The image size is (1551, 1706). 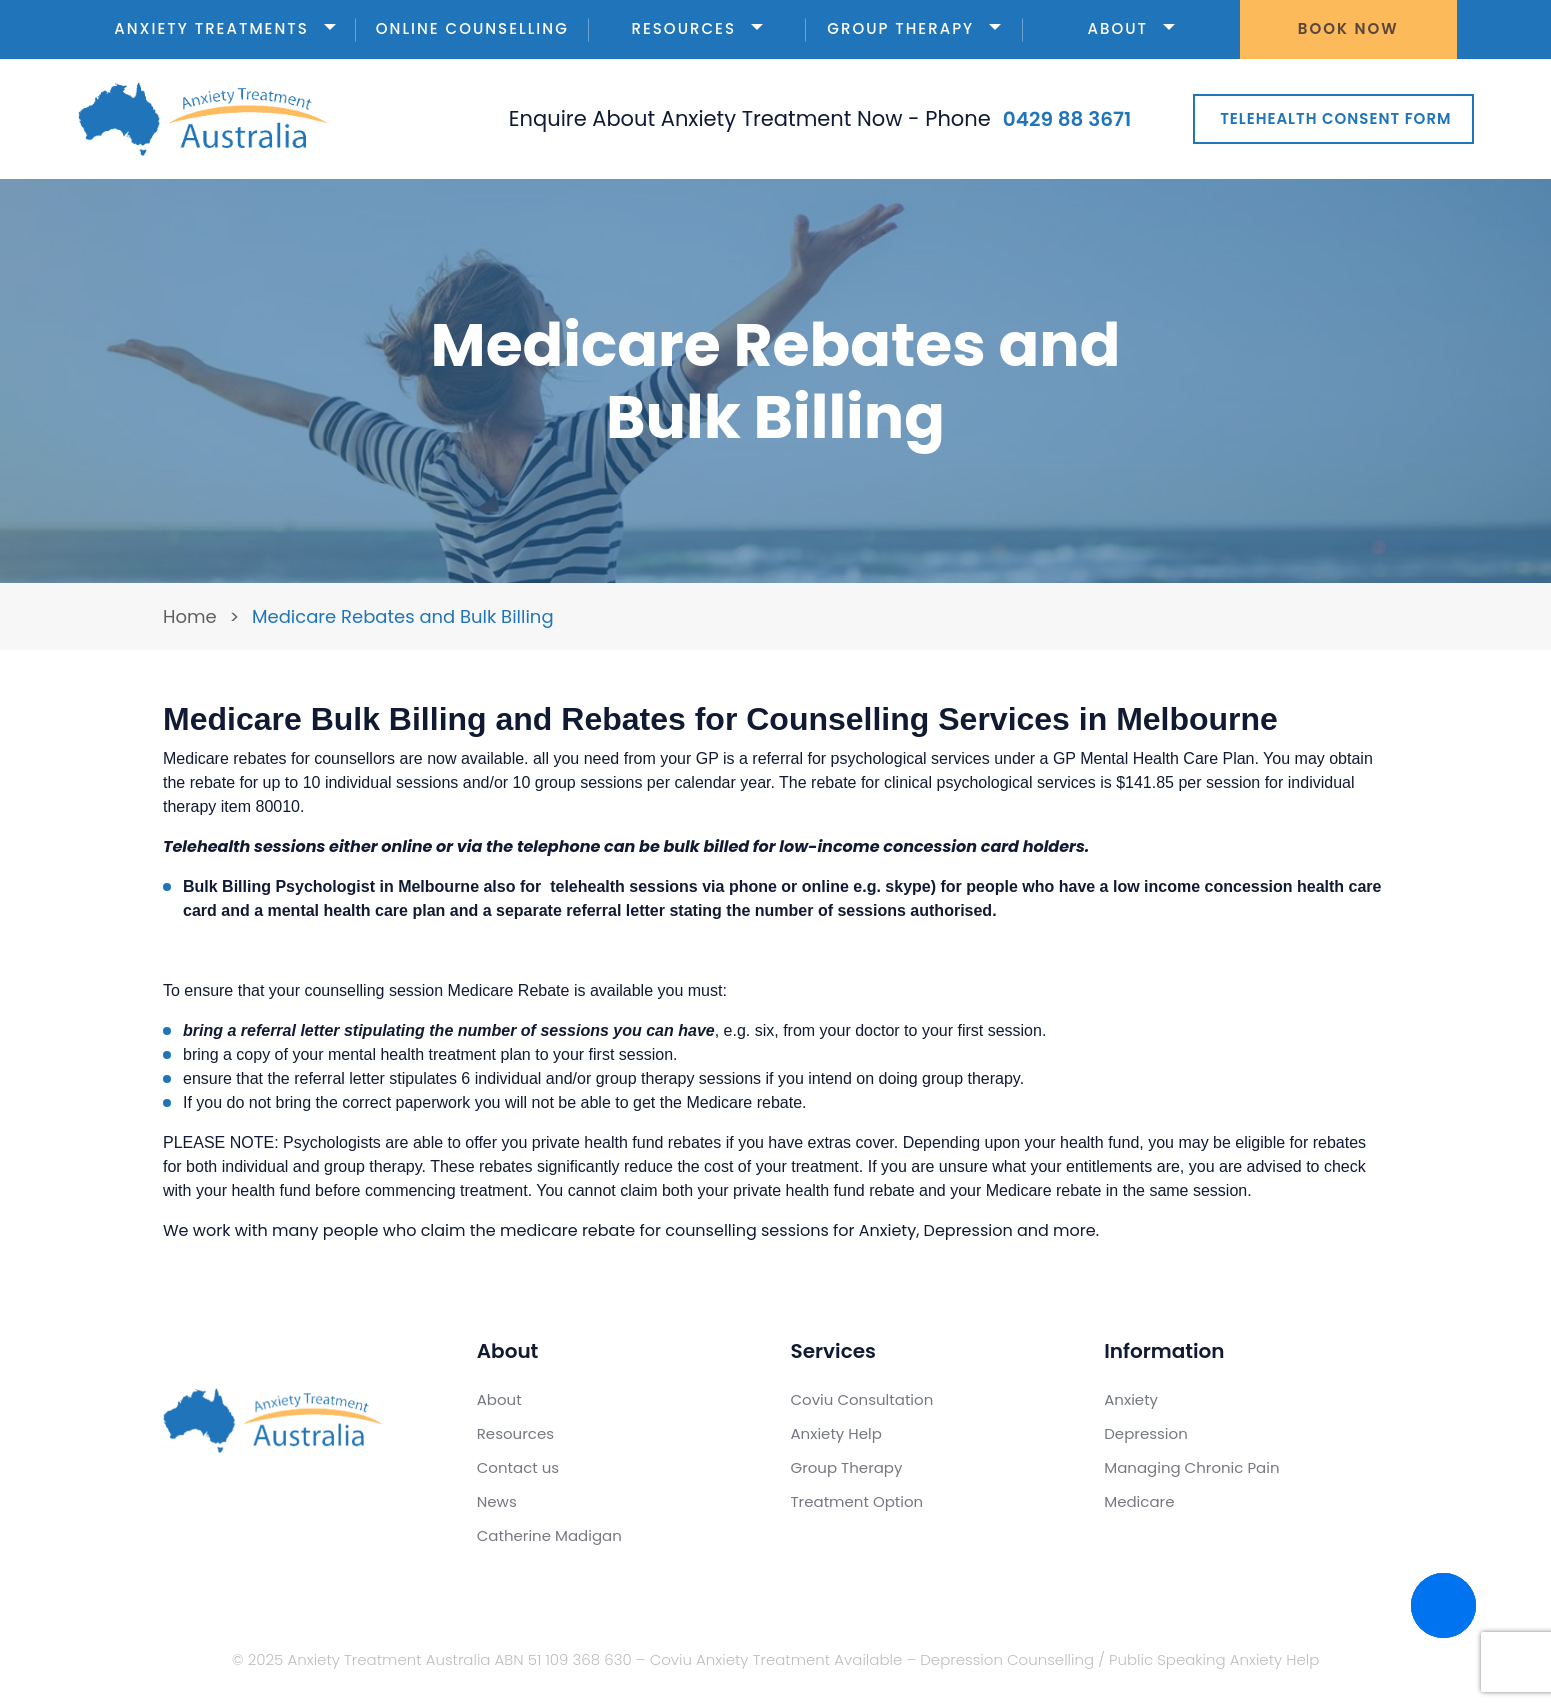 What do you see at coordinates (862, 1399) in the screenshot?
I see `Coviu Consultation` at bounding box center [862, 1399].